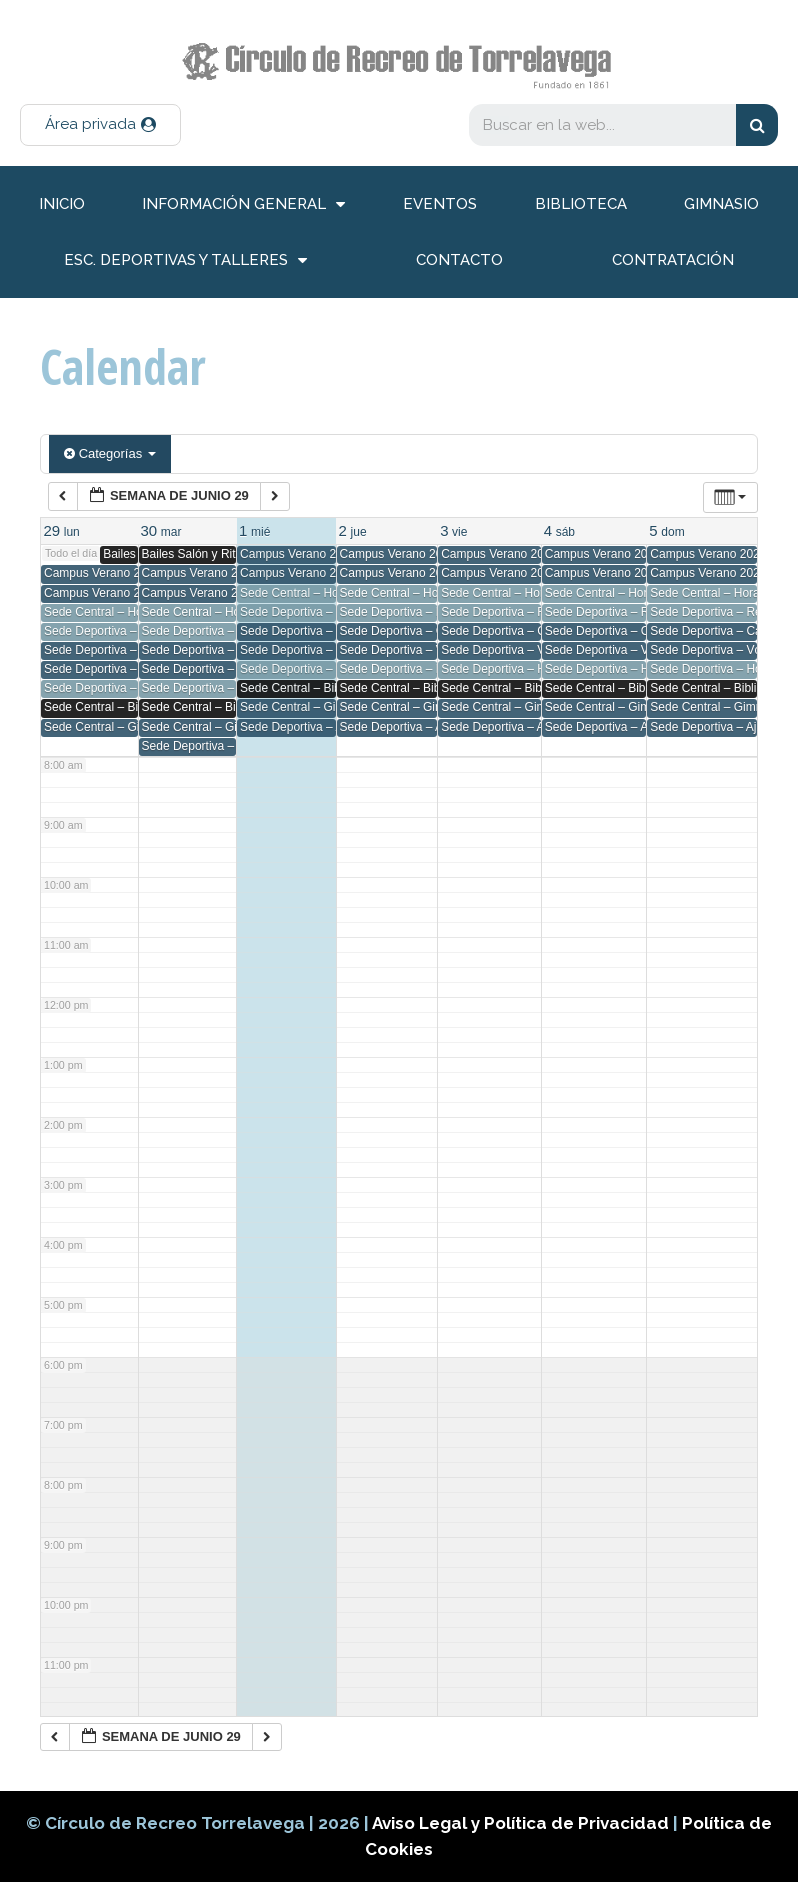 The image size is (798, 1882). I want to click on [button], so click(100, 125).